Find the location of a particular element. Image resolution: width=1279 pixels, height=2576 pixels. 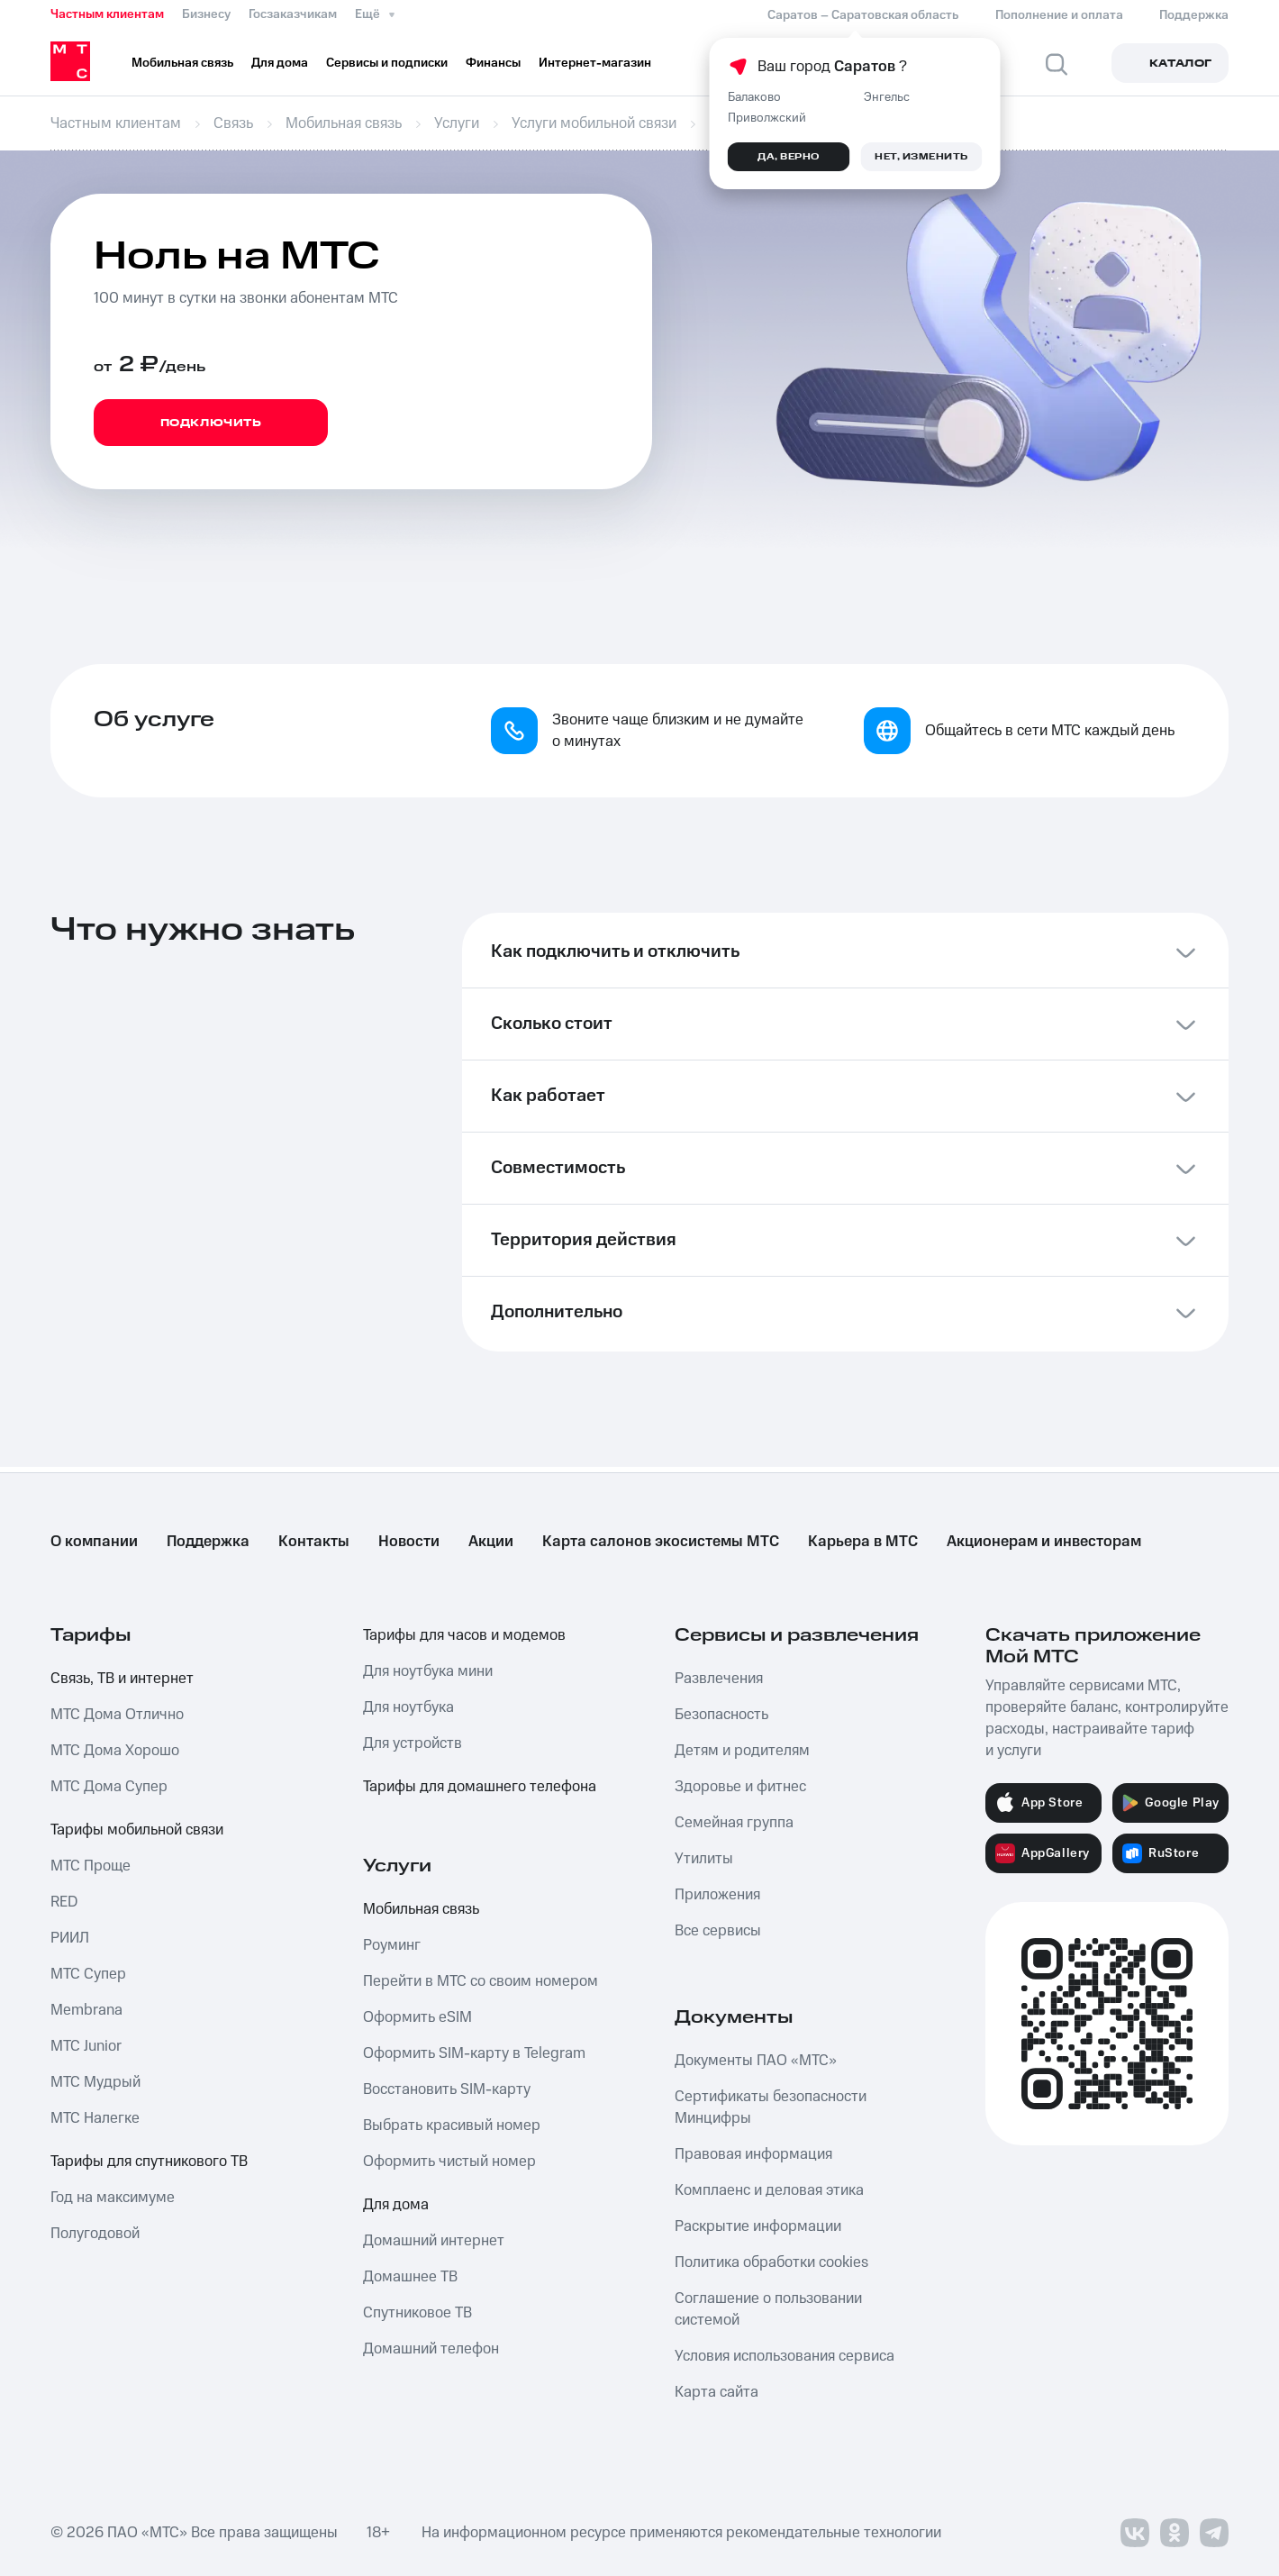

Условия использования сервиса is located at coordinates (784, 2356).